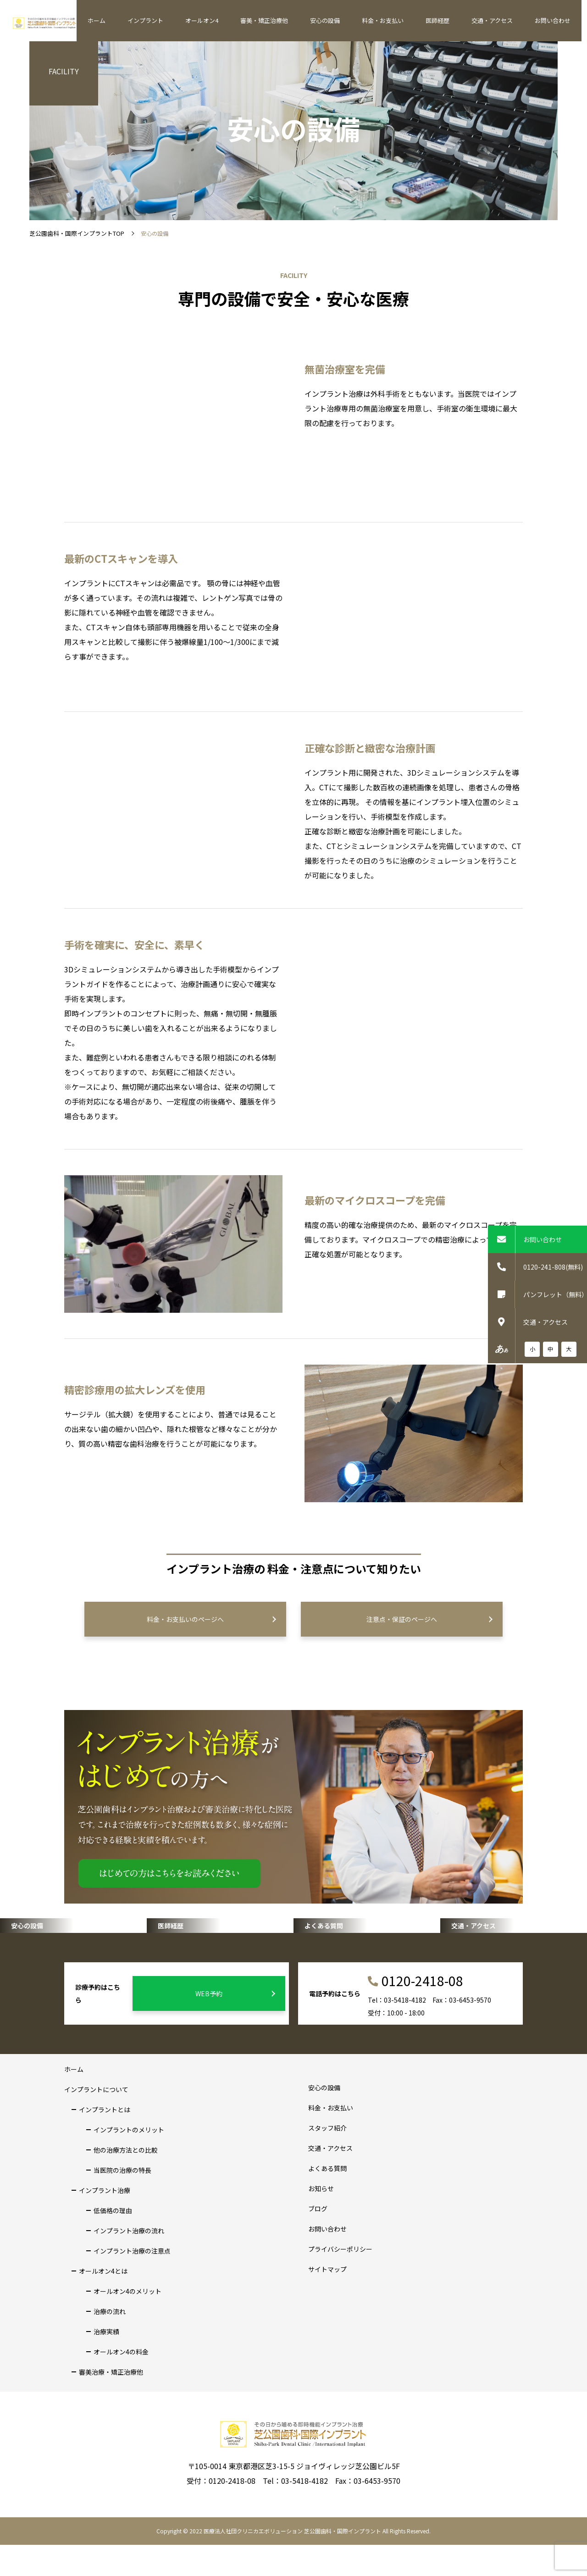  Describe the element at coordinates (96, 2120) in the screenshot. I see `インプラントについて` at that location.